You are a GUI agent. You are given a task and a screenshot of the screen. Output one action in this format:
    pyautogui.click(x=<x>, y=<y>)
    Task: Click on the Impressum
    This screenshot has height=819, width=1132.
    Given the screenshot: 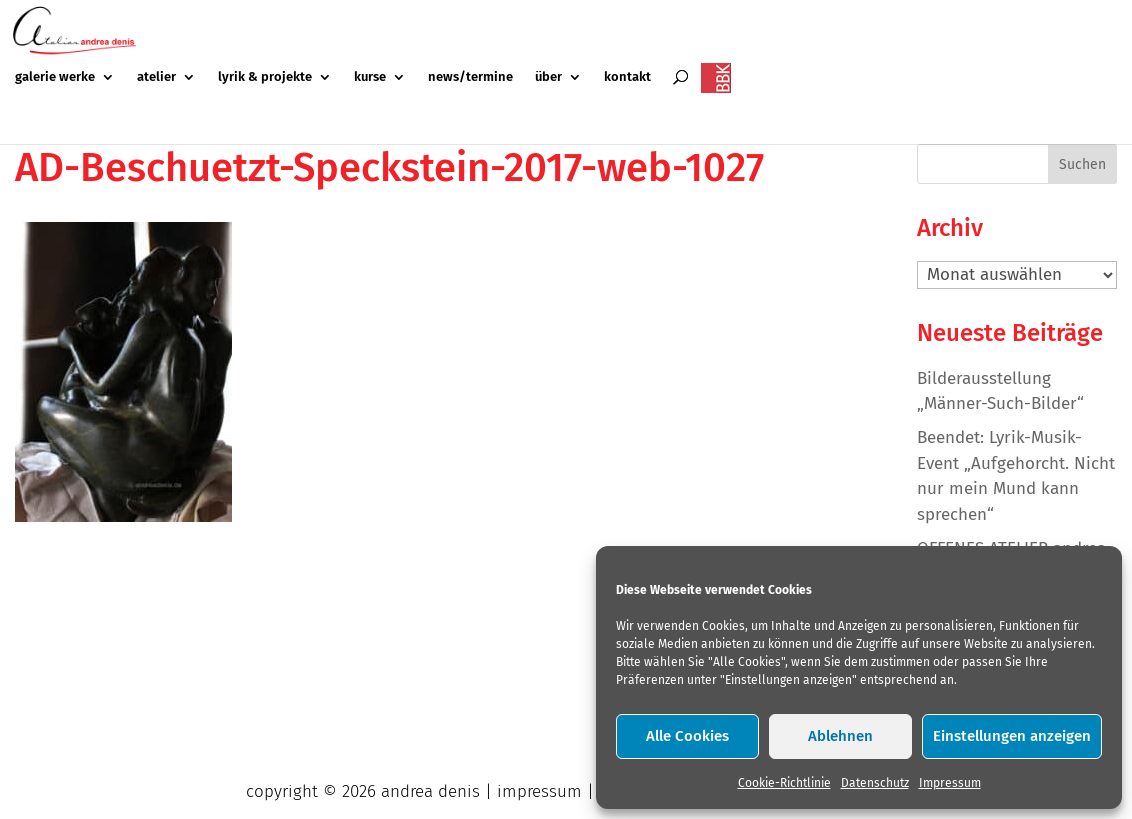 What is the action you would take?
    pyautogui.click(x=950, y=783)
    